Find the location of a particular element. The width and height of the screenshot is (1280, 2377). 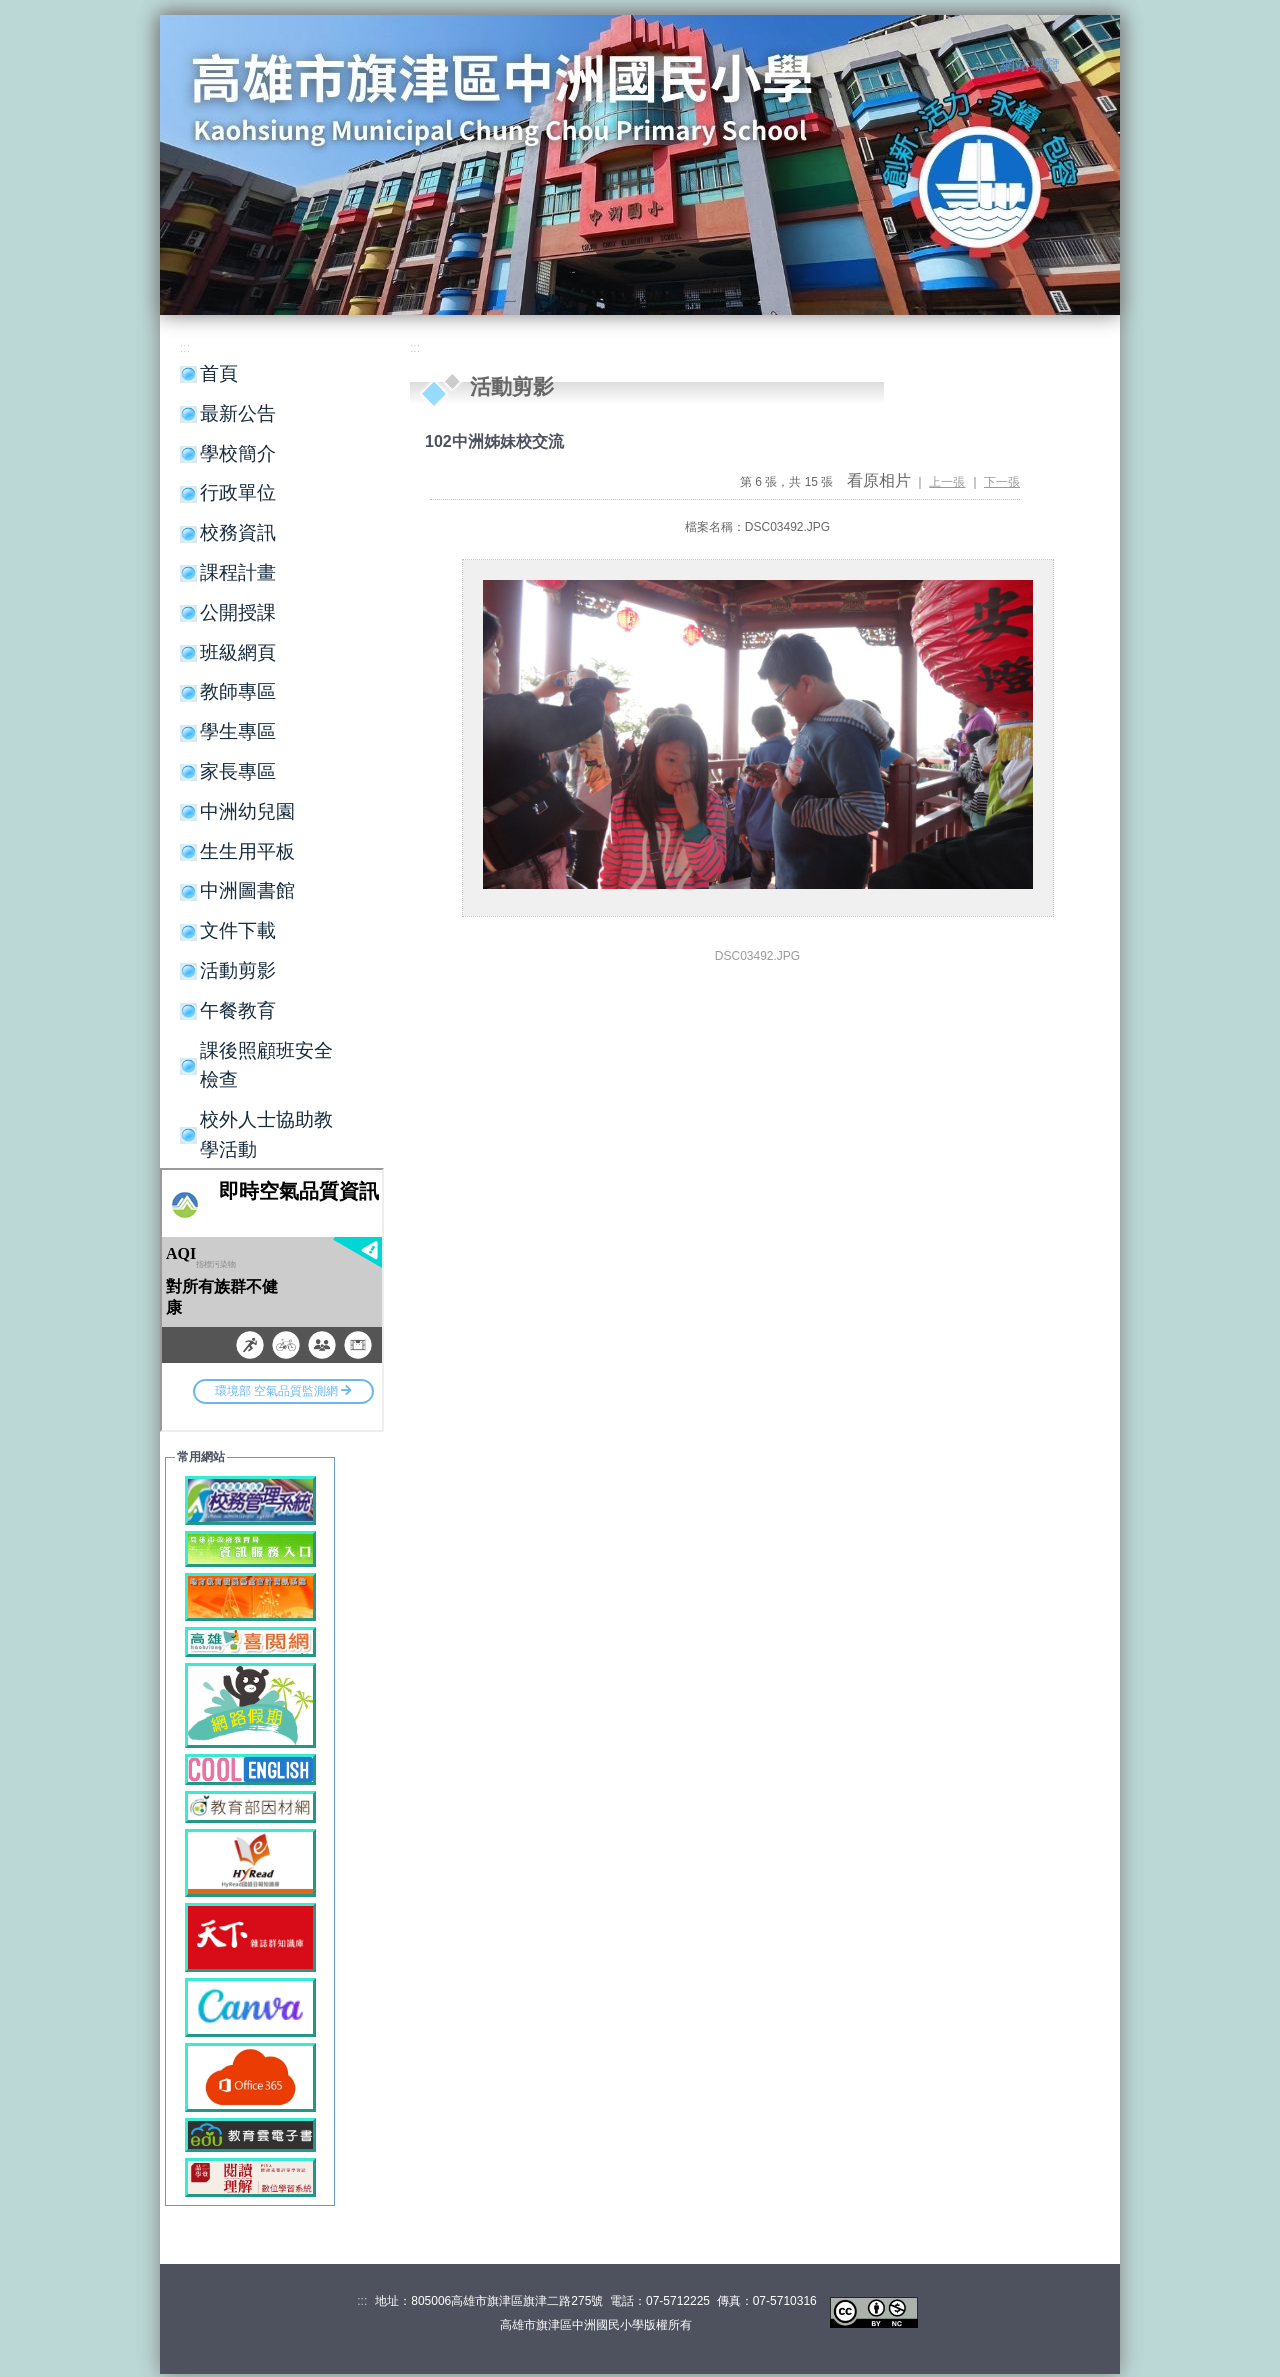

102中洲姊妹校交流 is located at coordinates (494, 441).